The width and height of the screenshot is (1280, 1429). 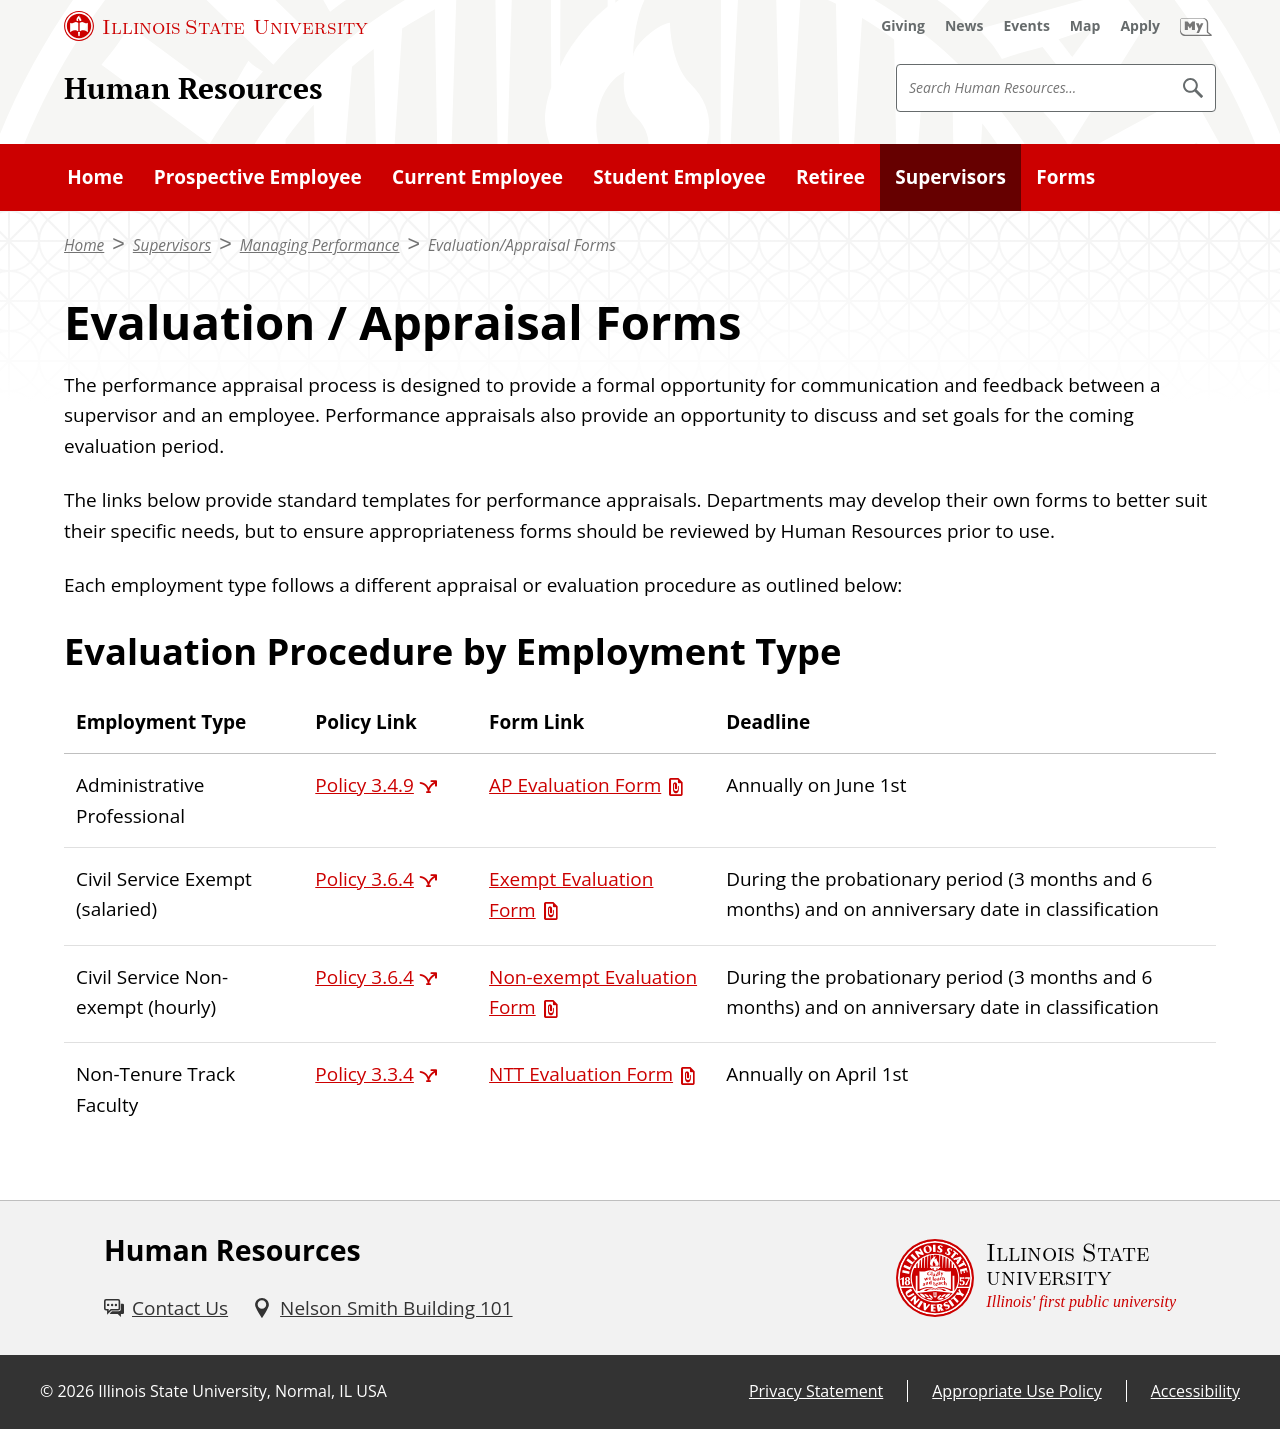 What do you see at coordinates (1196, 26) in the screenshot?
I see `[My Illinois State (External)]` at bounding box center [1196, 26].